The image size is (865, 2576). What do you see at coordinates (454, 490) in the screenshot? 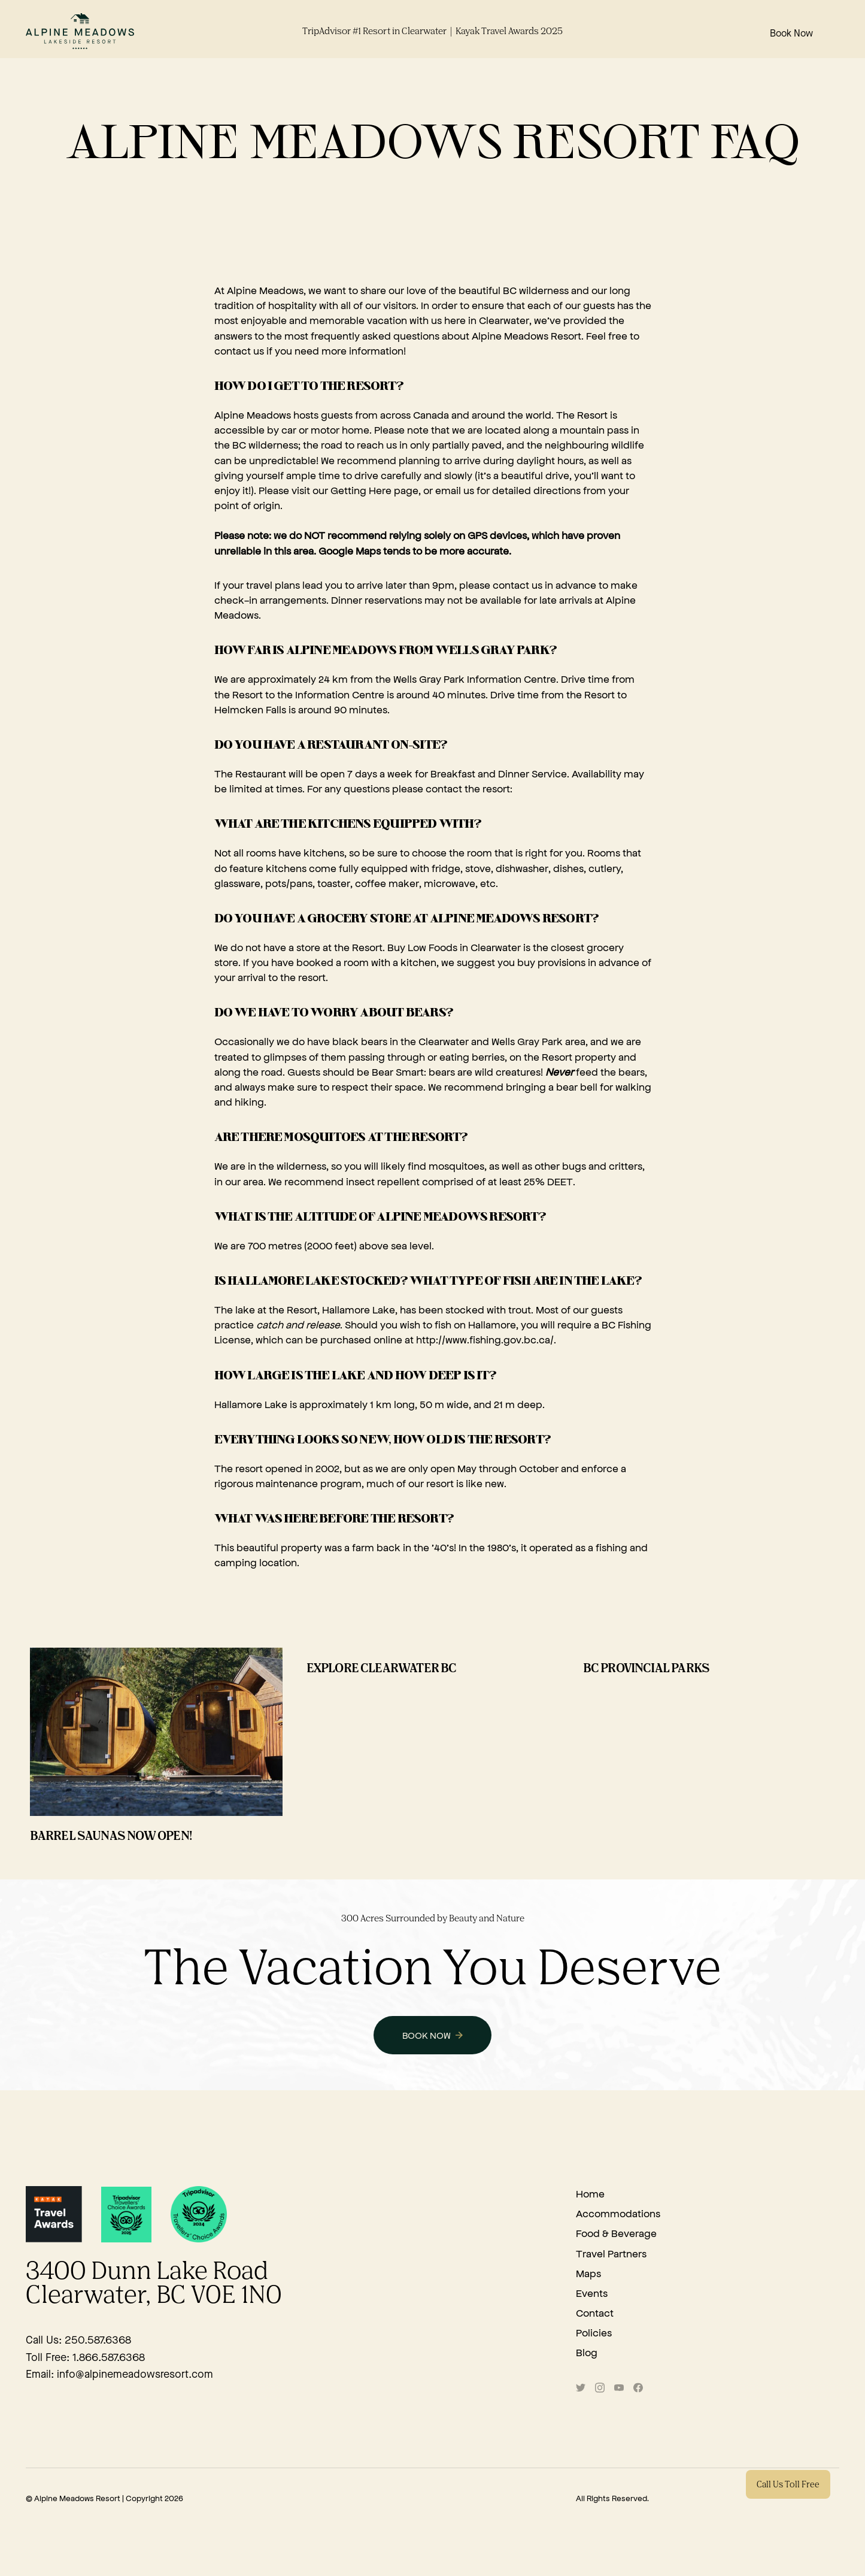
I see `email us` at bounding box center [454, 490].